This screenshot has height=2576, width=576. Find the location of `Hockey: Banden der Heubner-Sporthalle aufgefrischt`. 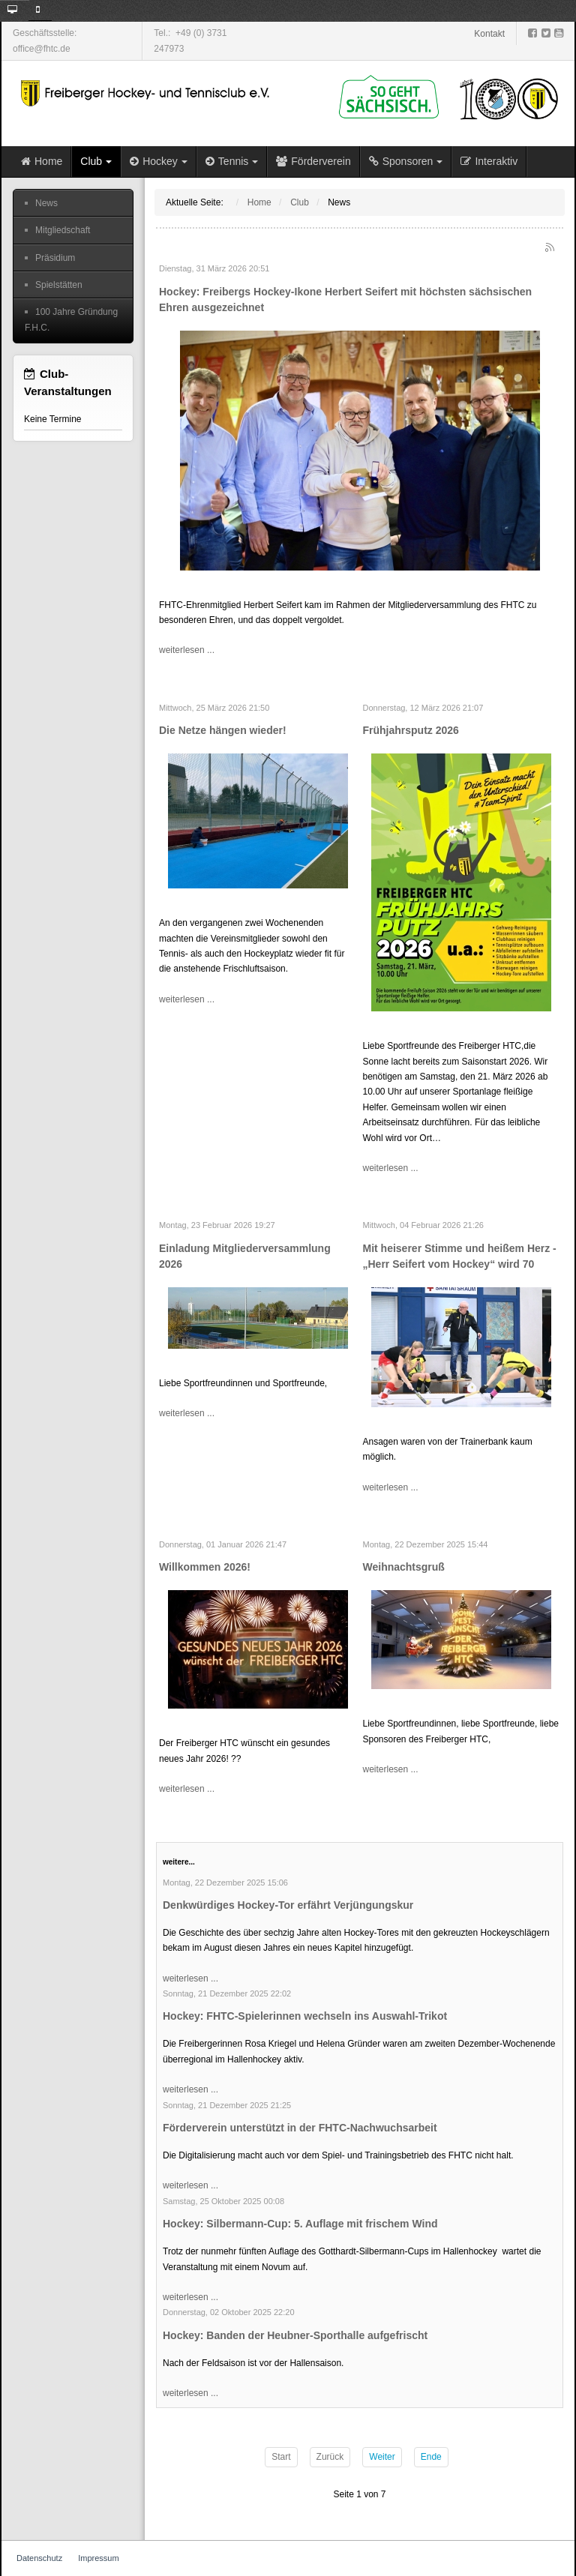

Hockey: Banden der Heubner-Sporthalle aufgefrischt is located at coordinates (295, 2335).